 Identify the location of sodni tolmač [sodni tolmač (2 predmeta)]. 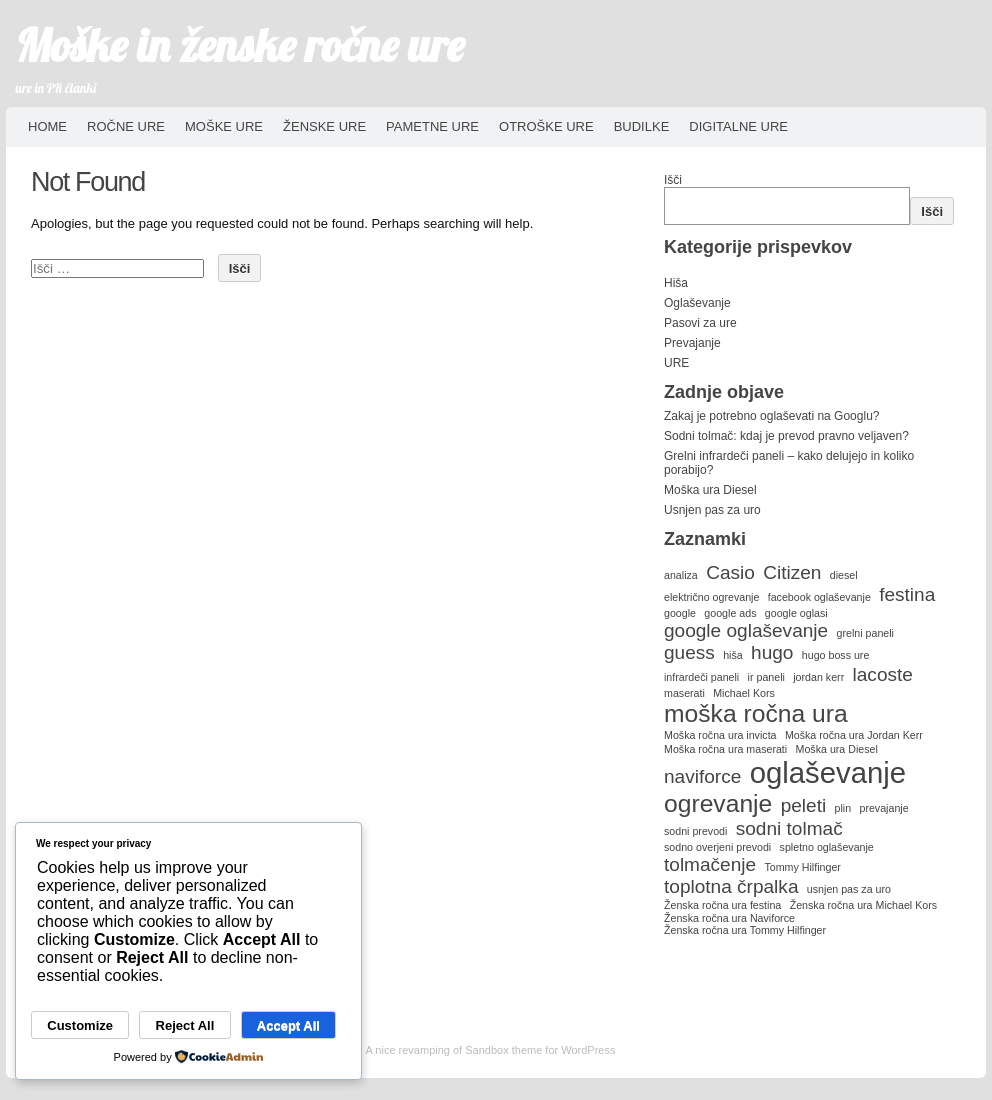
(789, 828).